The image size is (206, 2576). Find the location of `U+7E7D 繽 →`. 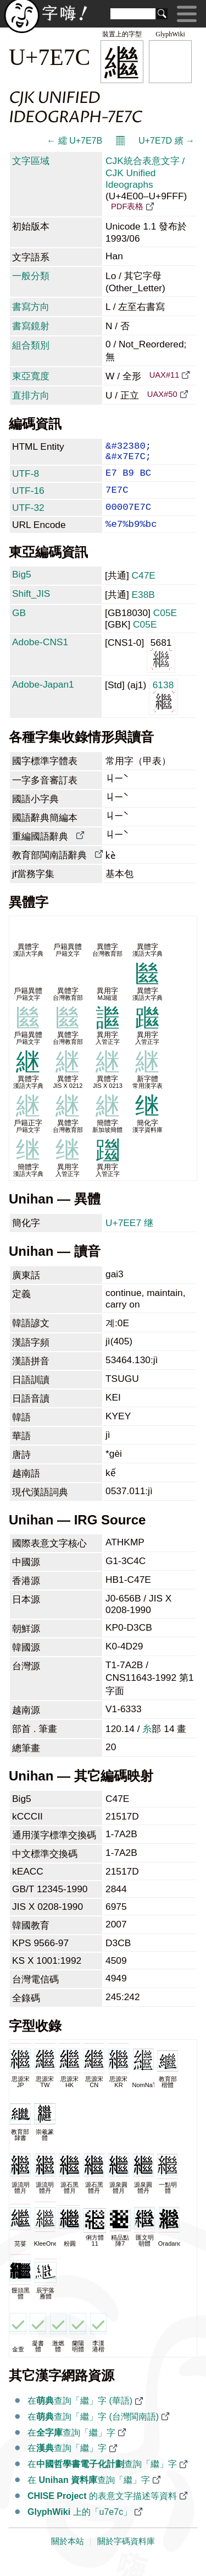

U+7E7D 繽 → is located at coordinates (166, 140).